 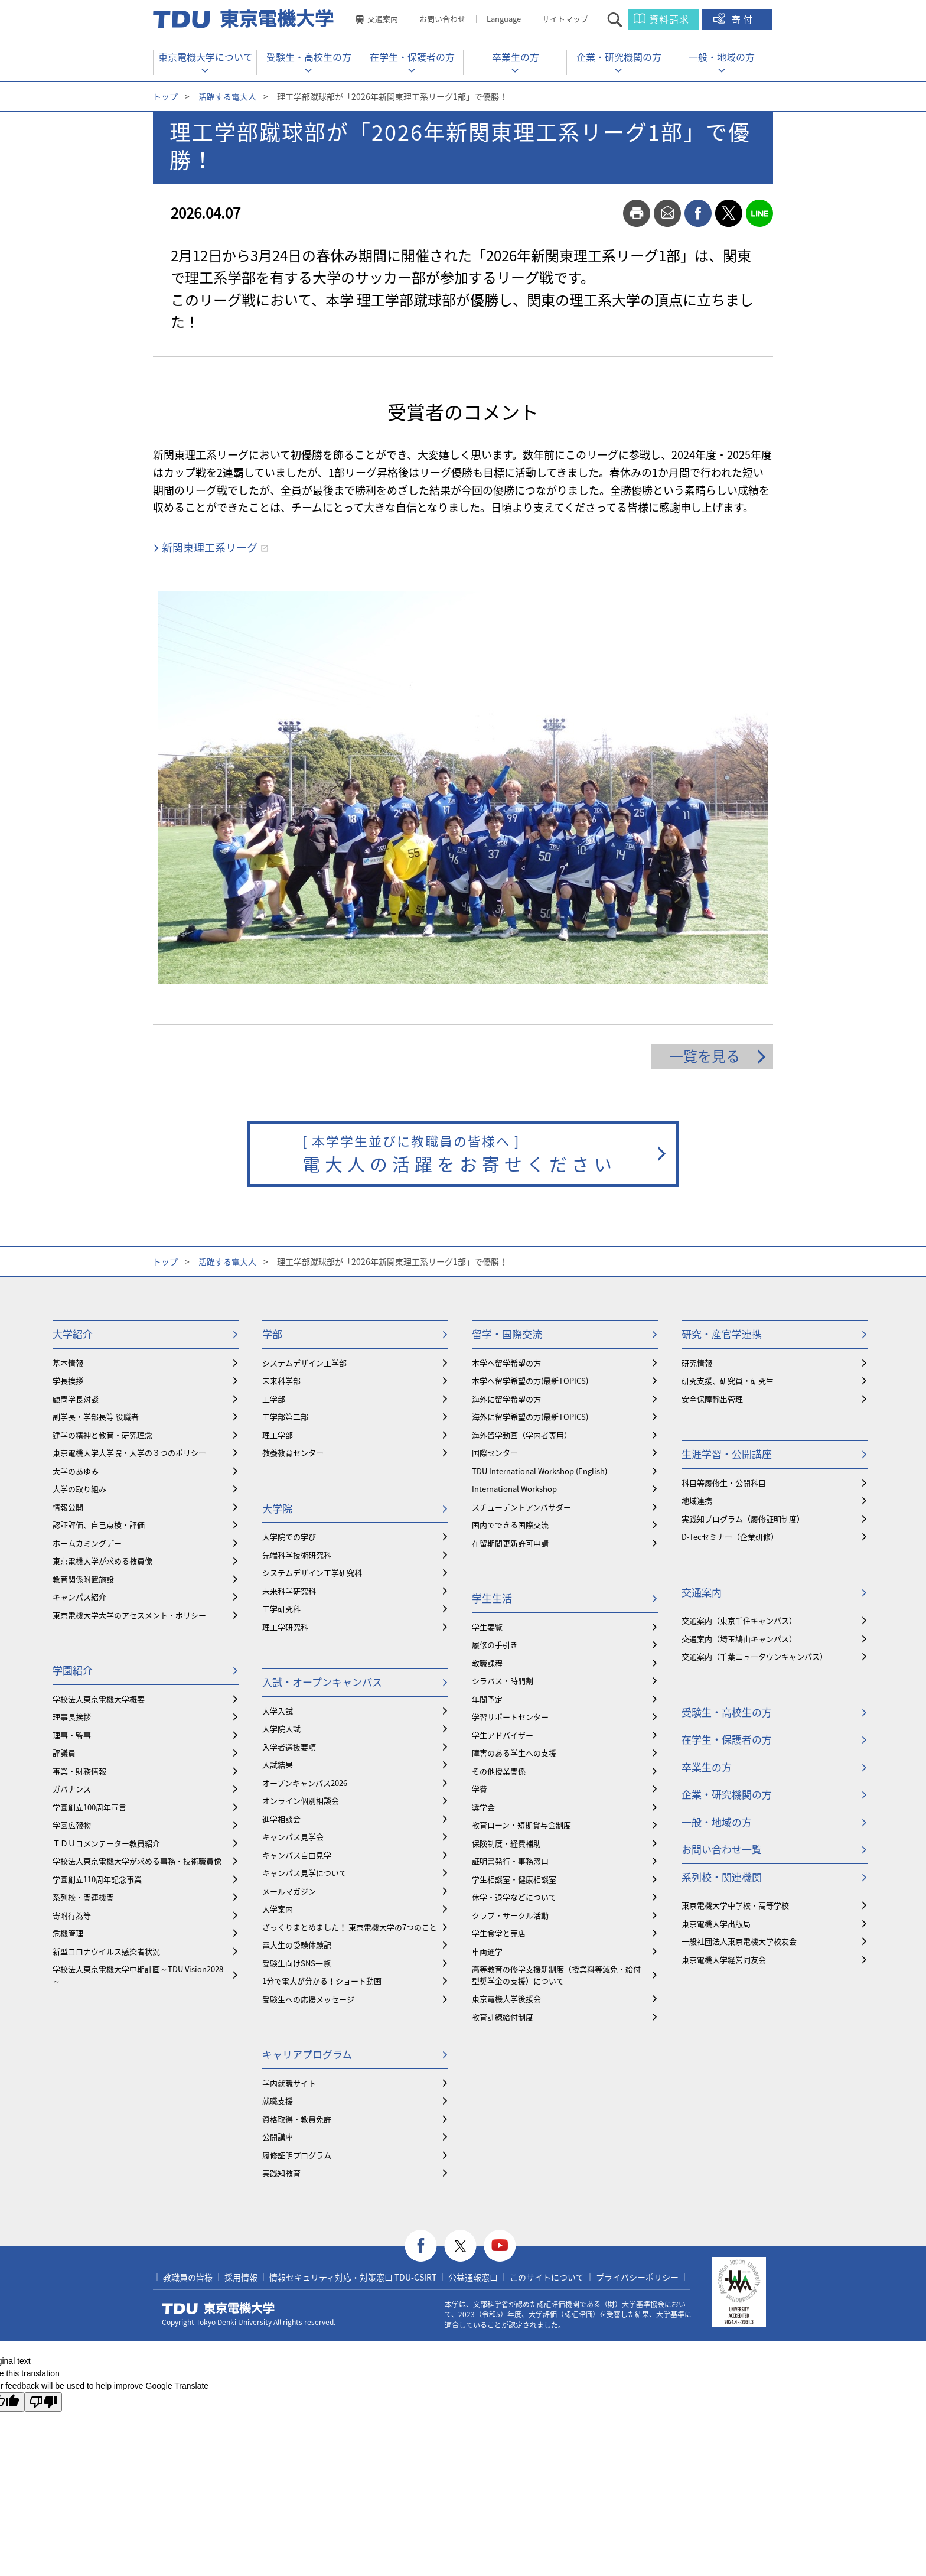 I want to click on 学園創立100周年宣言, so click(x=89, y=1807).